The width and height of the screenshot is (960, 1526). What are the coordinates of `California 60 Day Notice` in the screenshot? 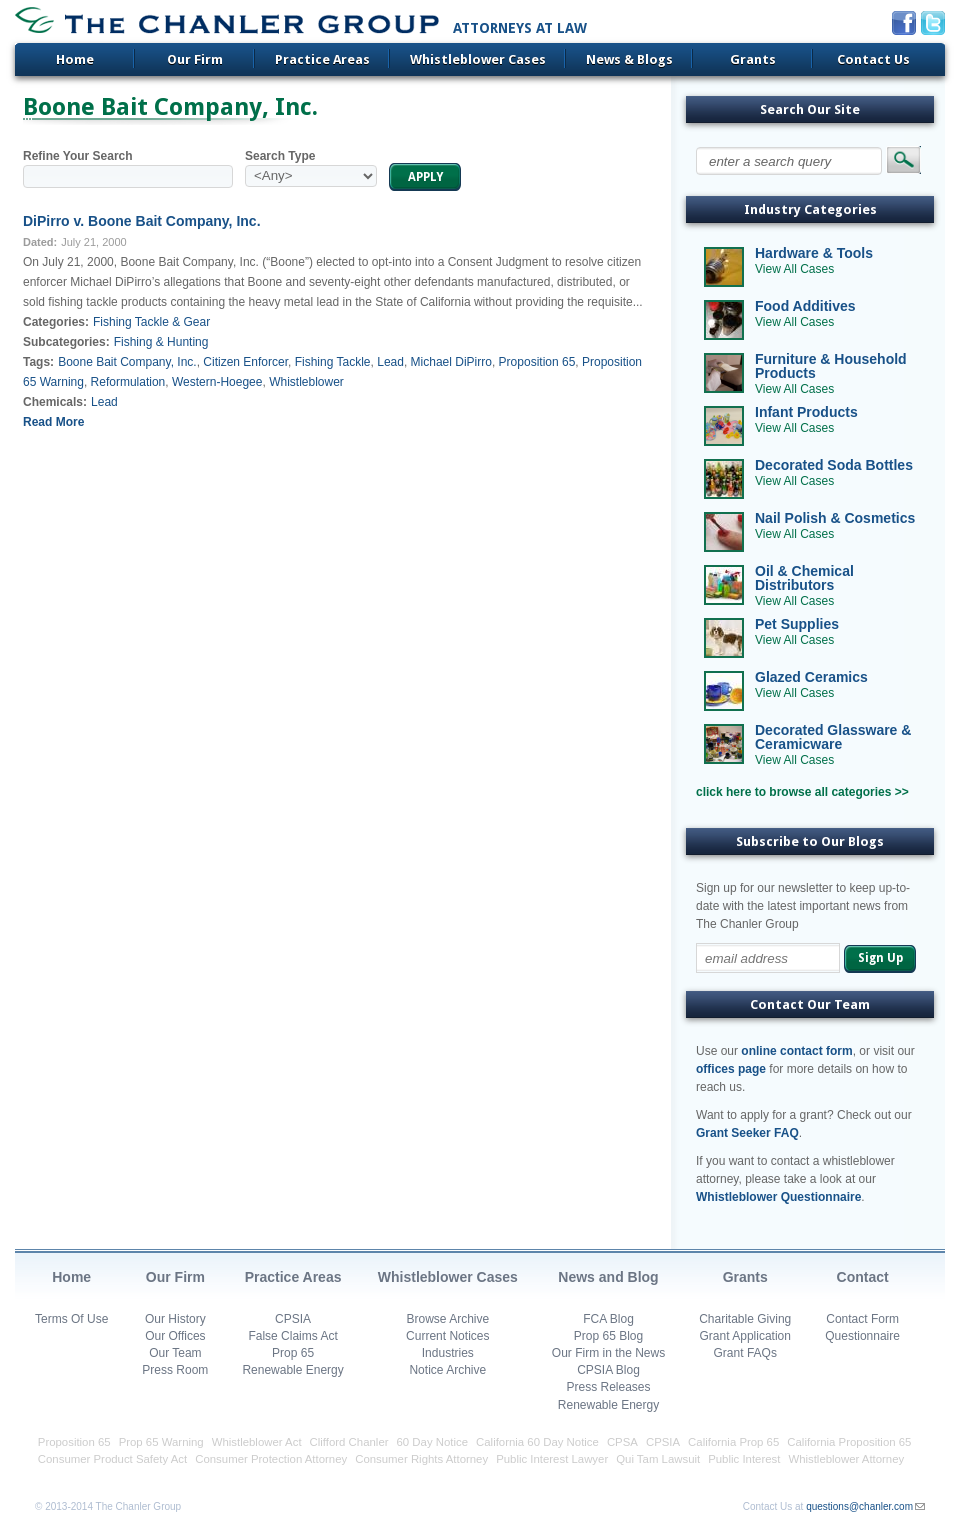 It's located at (537, 1442).